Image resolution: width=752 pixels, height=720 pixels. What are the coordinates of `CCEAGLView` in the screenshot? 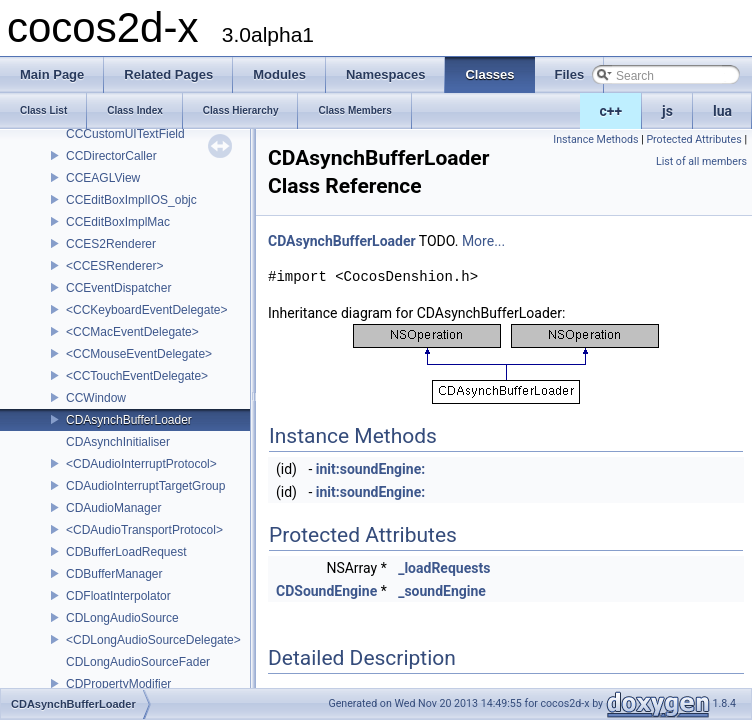 It's located at (103, 178).